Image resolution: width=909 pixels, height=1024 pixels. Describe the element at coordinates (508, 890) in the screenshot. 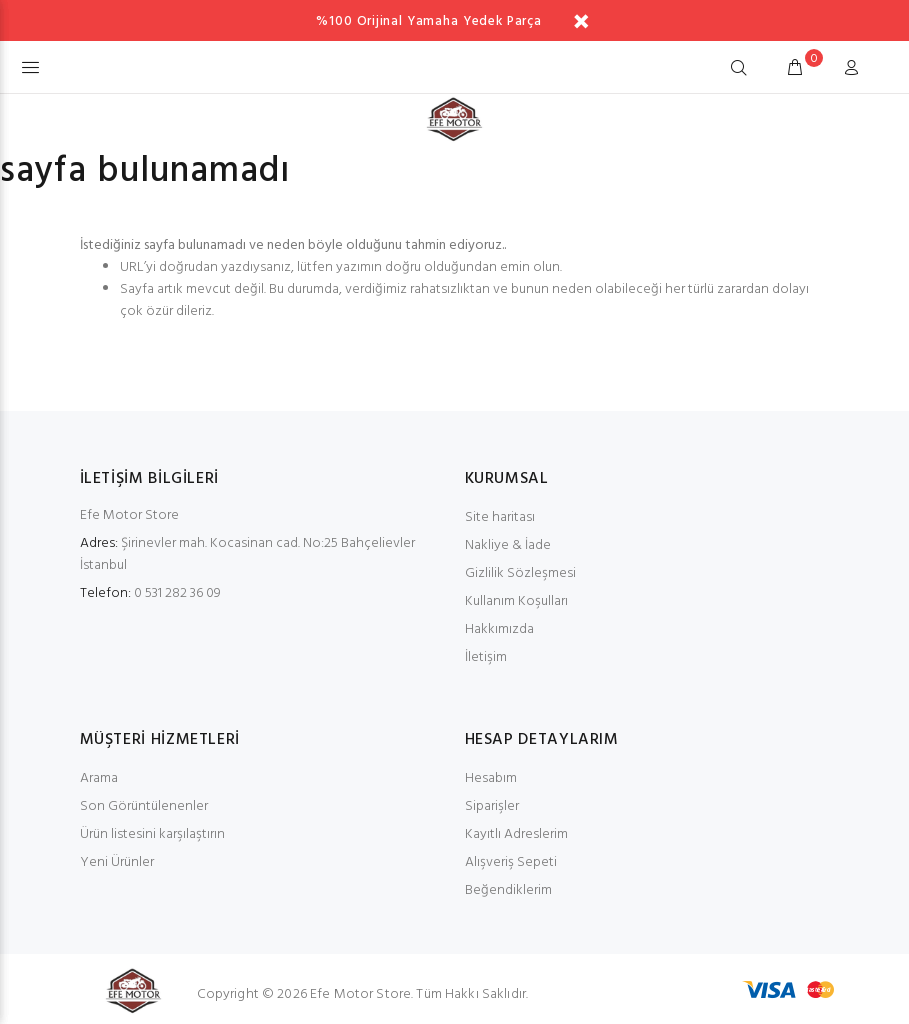

I see `Beğendiklerim` at that location.